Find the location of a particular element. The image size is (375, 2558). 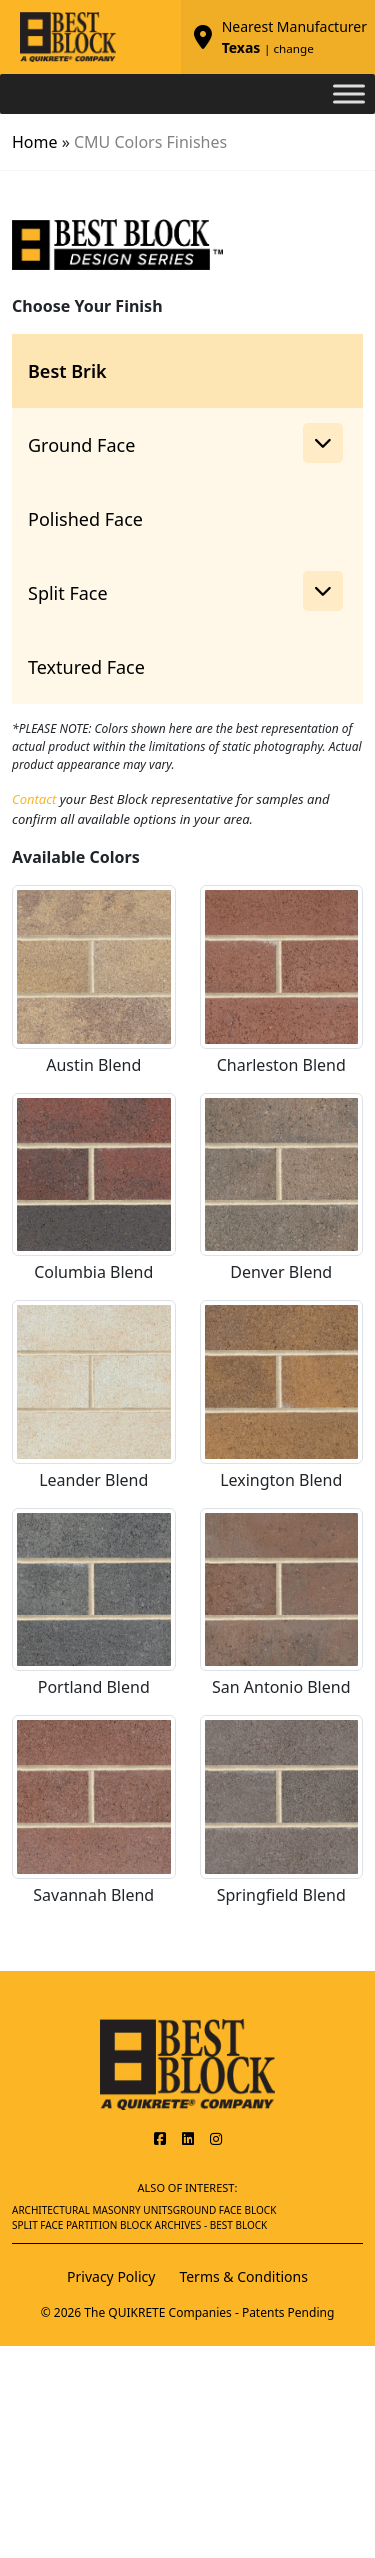

Terms & Conditions is located at coordinates (243, 2276).